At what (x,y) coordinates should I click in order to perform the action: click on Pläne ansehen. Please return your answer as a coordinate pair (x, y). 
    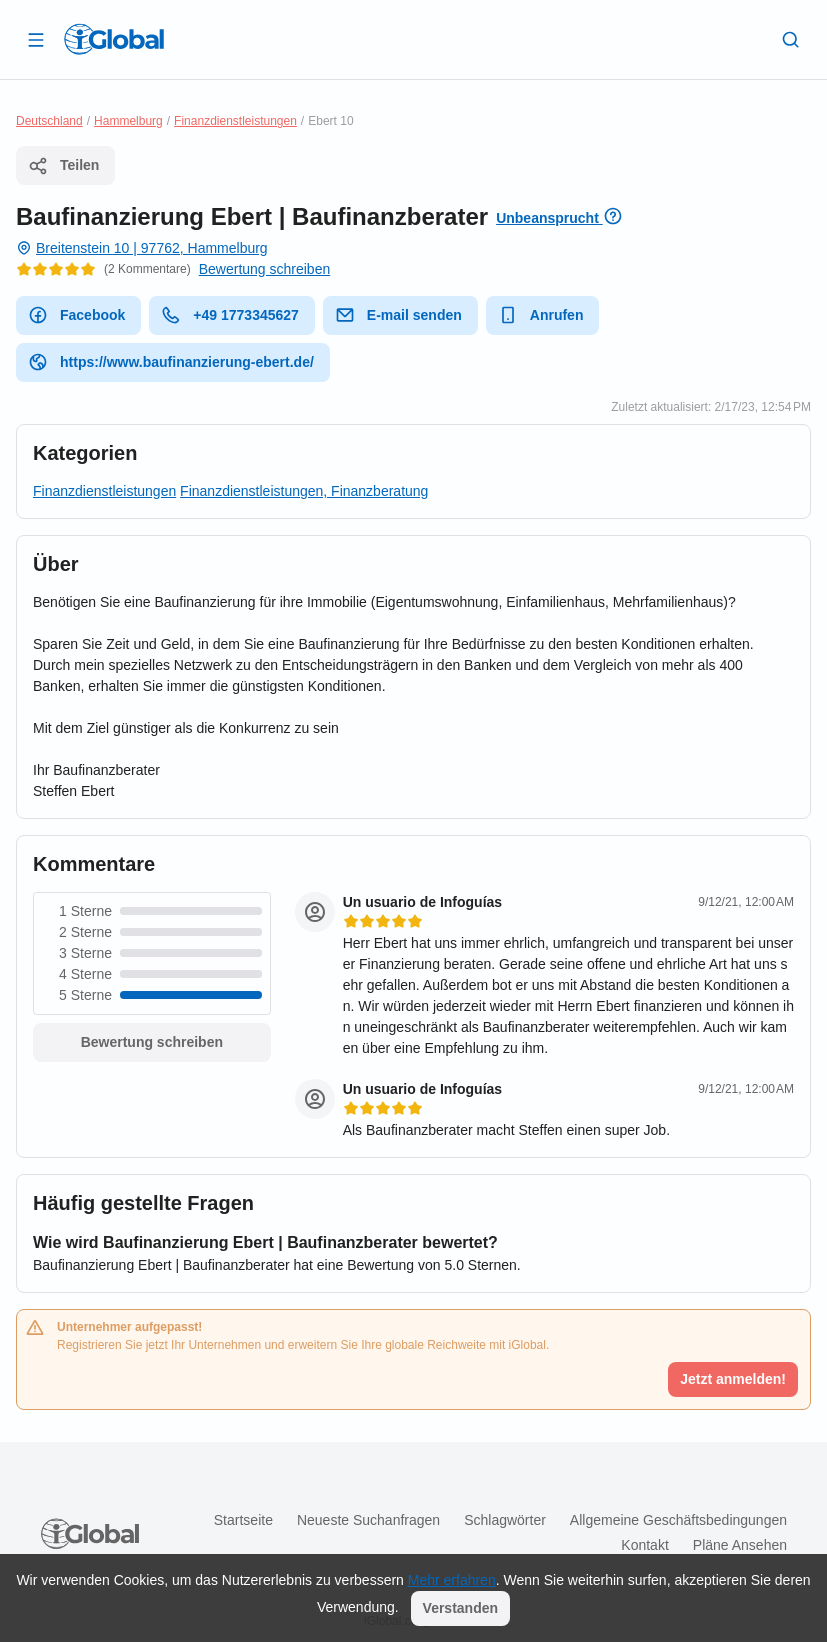
    Looking at the image, I should click on (740, 1545).